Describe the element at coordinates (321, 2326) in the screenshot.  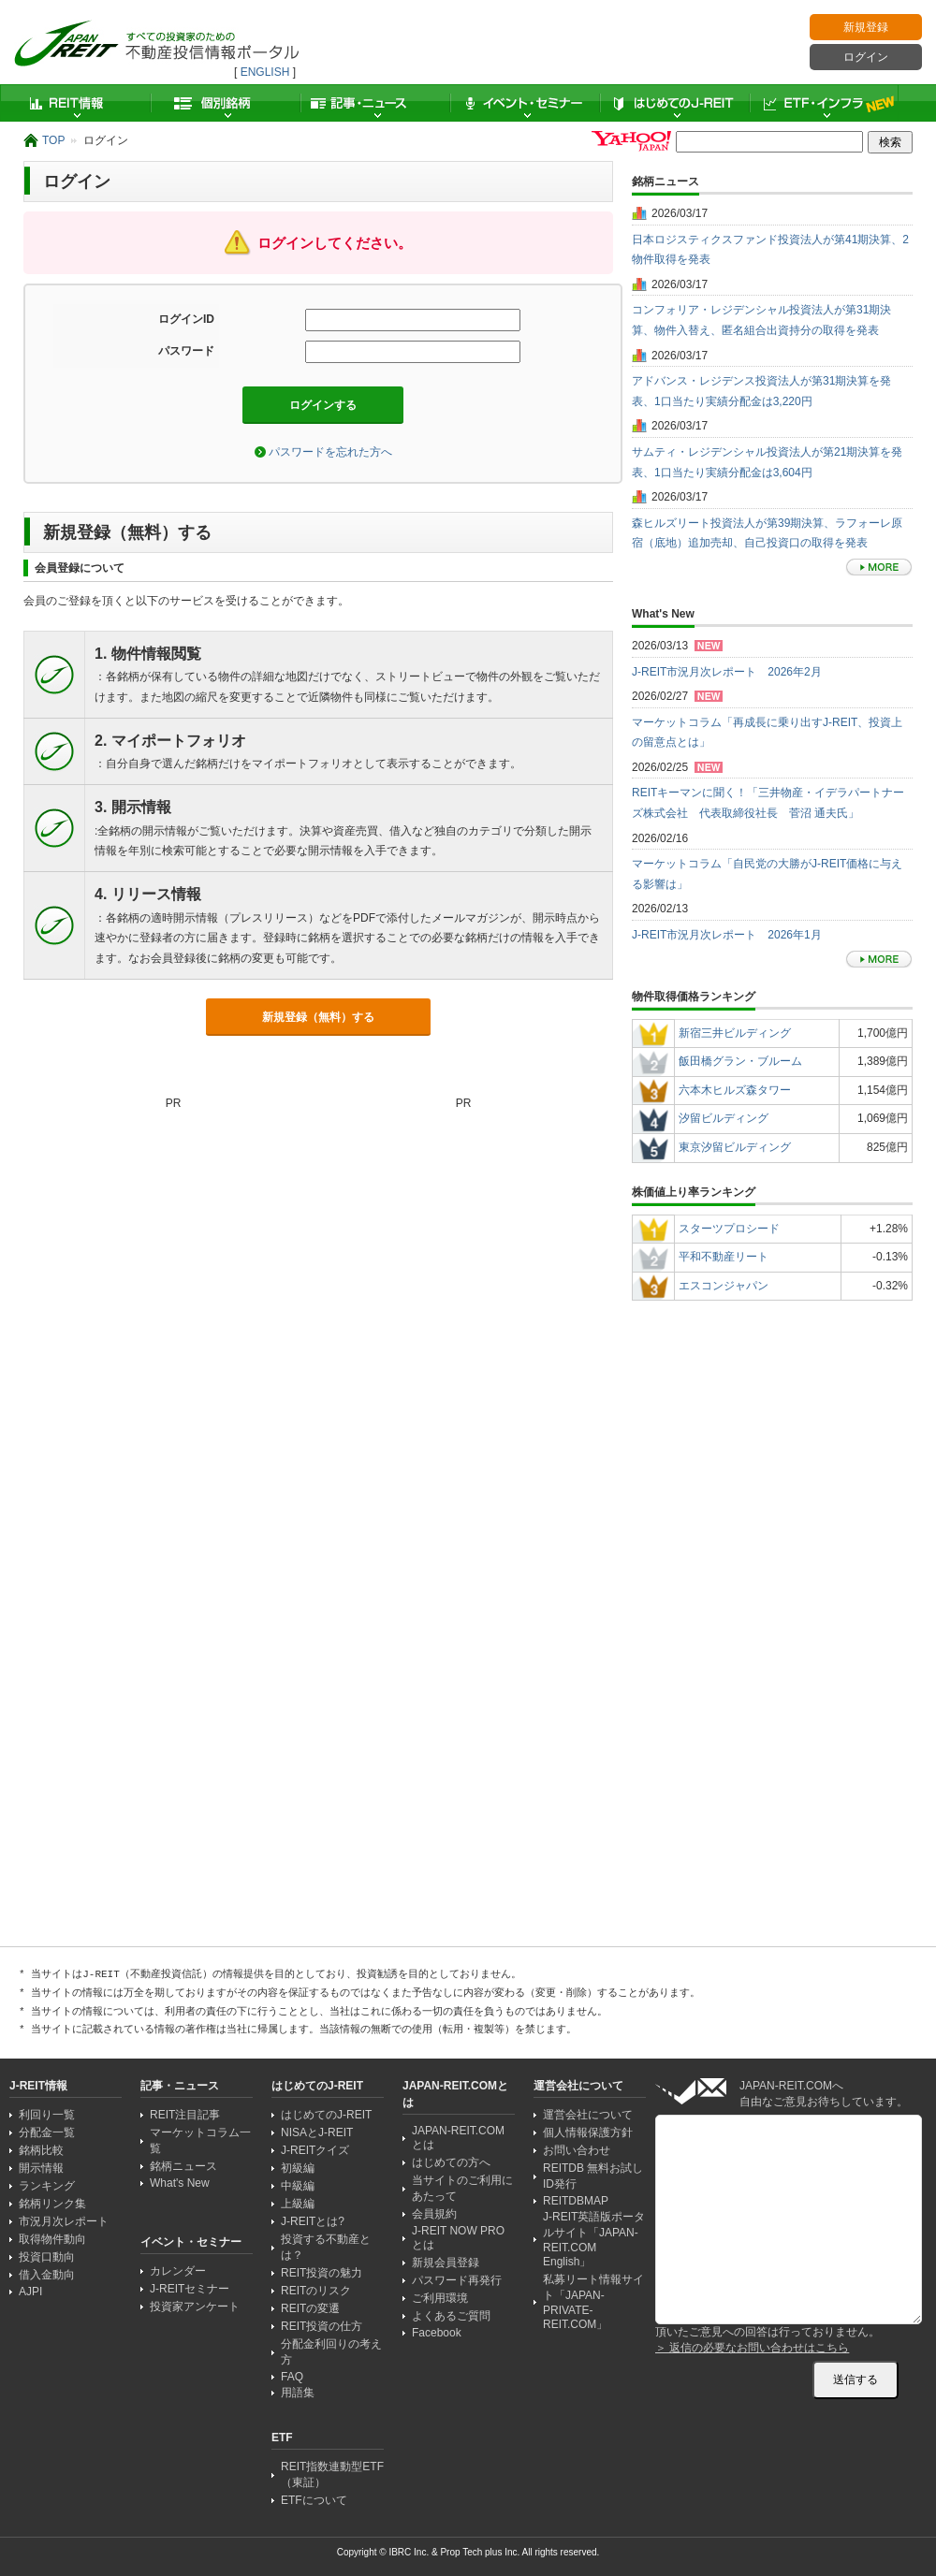
I see `REIT投資の仕方` at that location.